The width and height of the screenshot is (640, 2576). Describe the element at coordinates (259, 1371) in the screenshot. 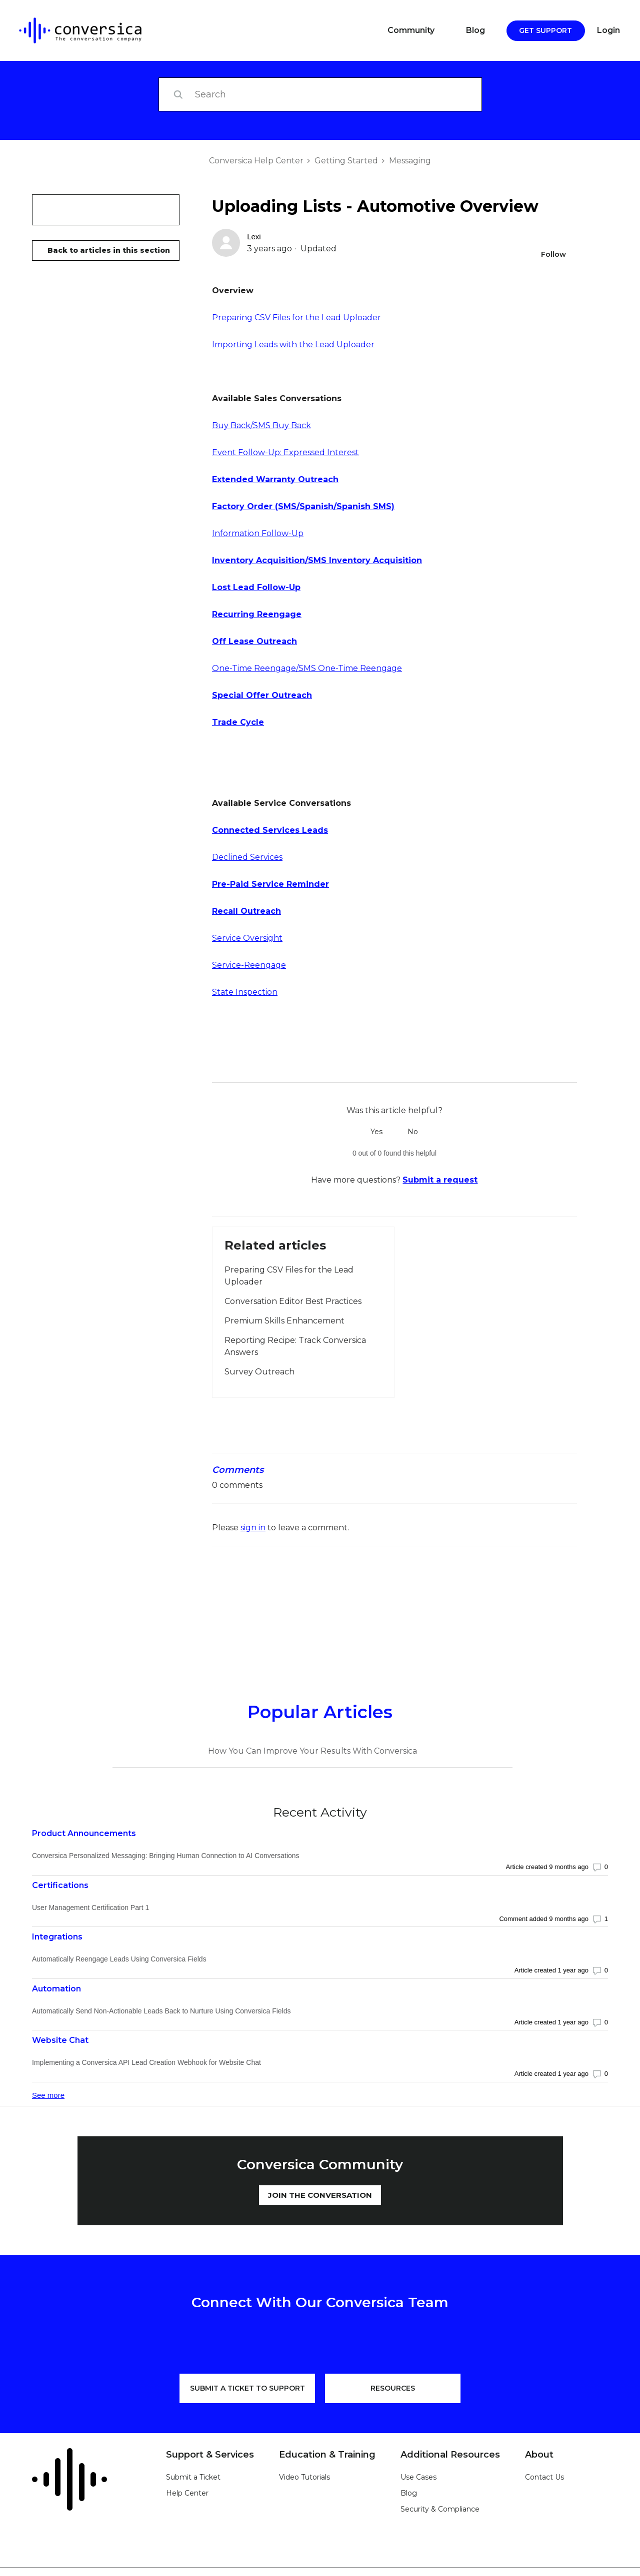

I see `Survey Outreach` at that location.